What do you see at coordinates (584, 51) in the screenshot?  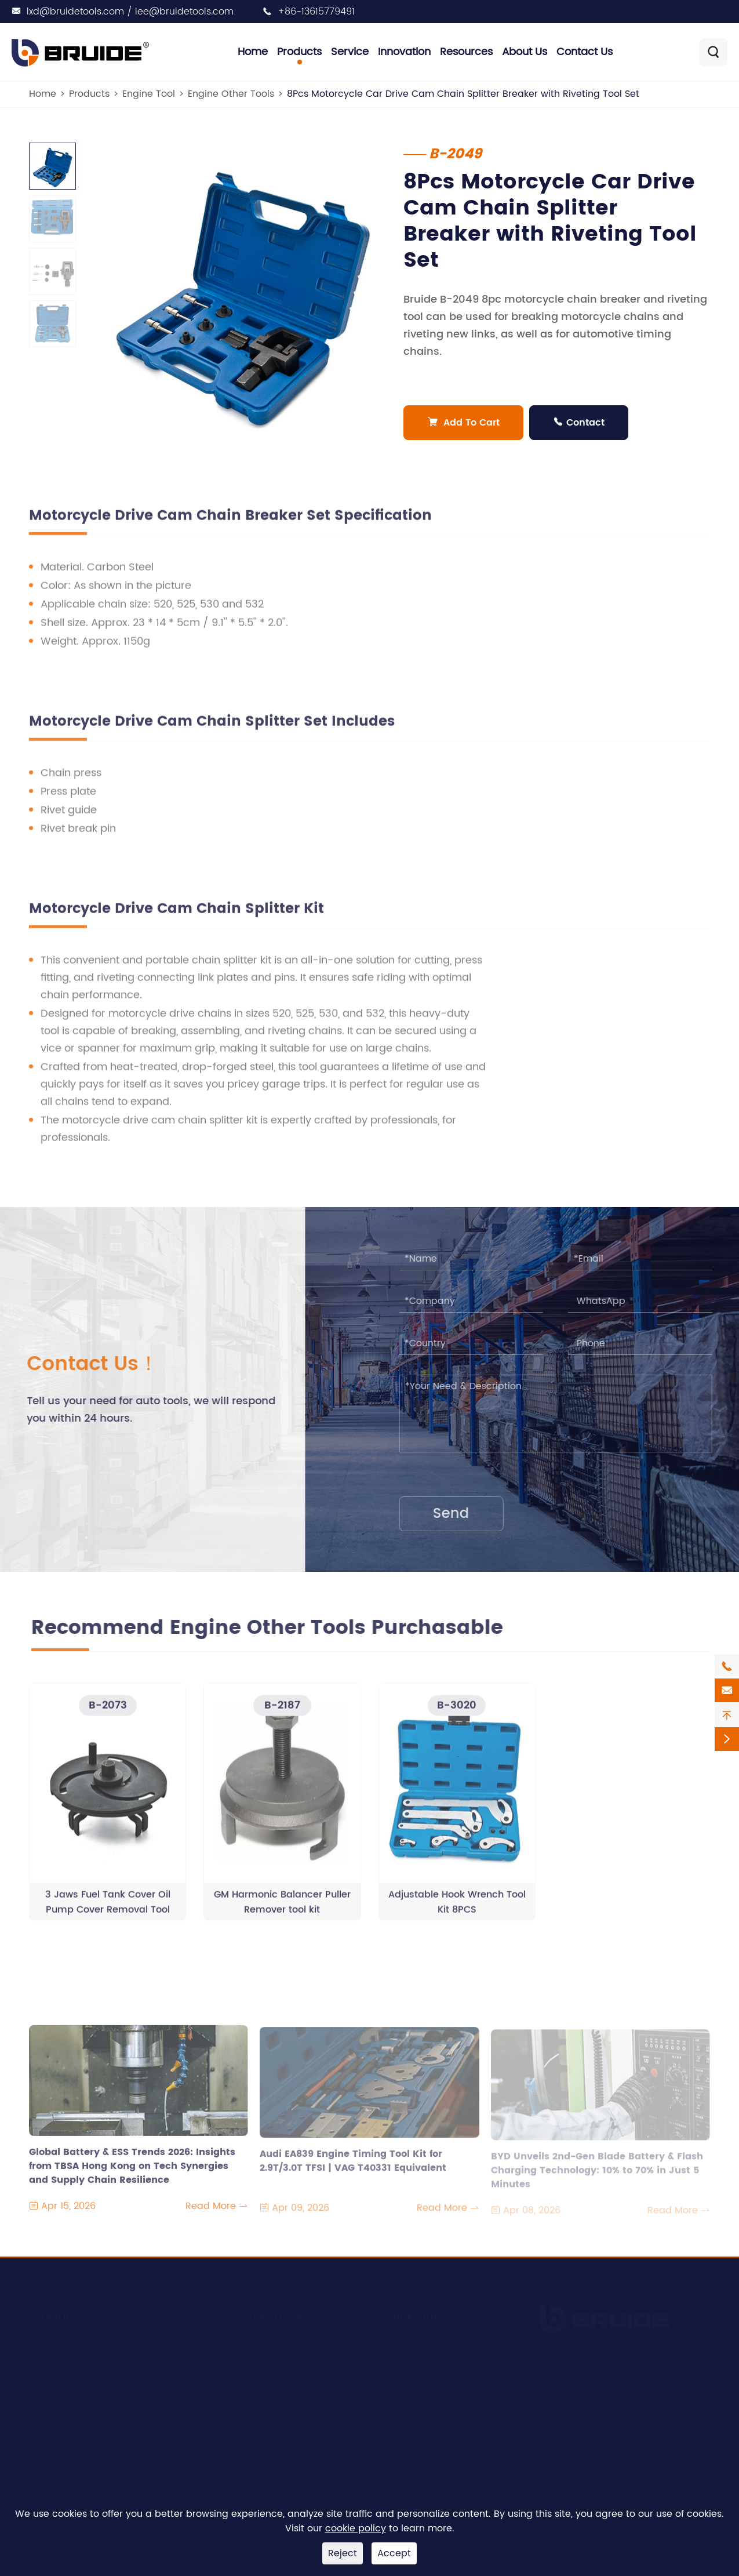 I see `Contact Us` at bounding box center [584, 51].